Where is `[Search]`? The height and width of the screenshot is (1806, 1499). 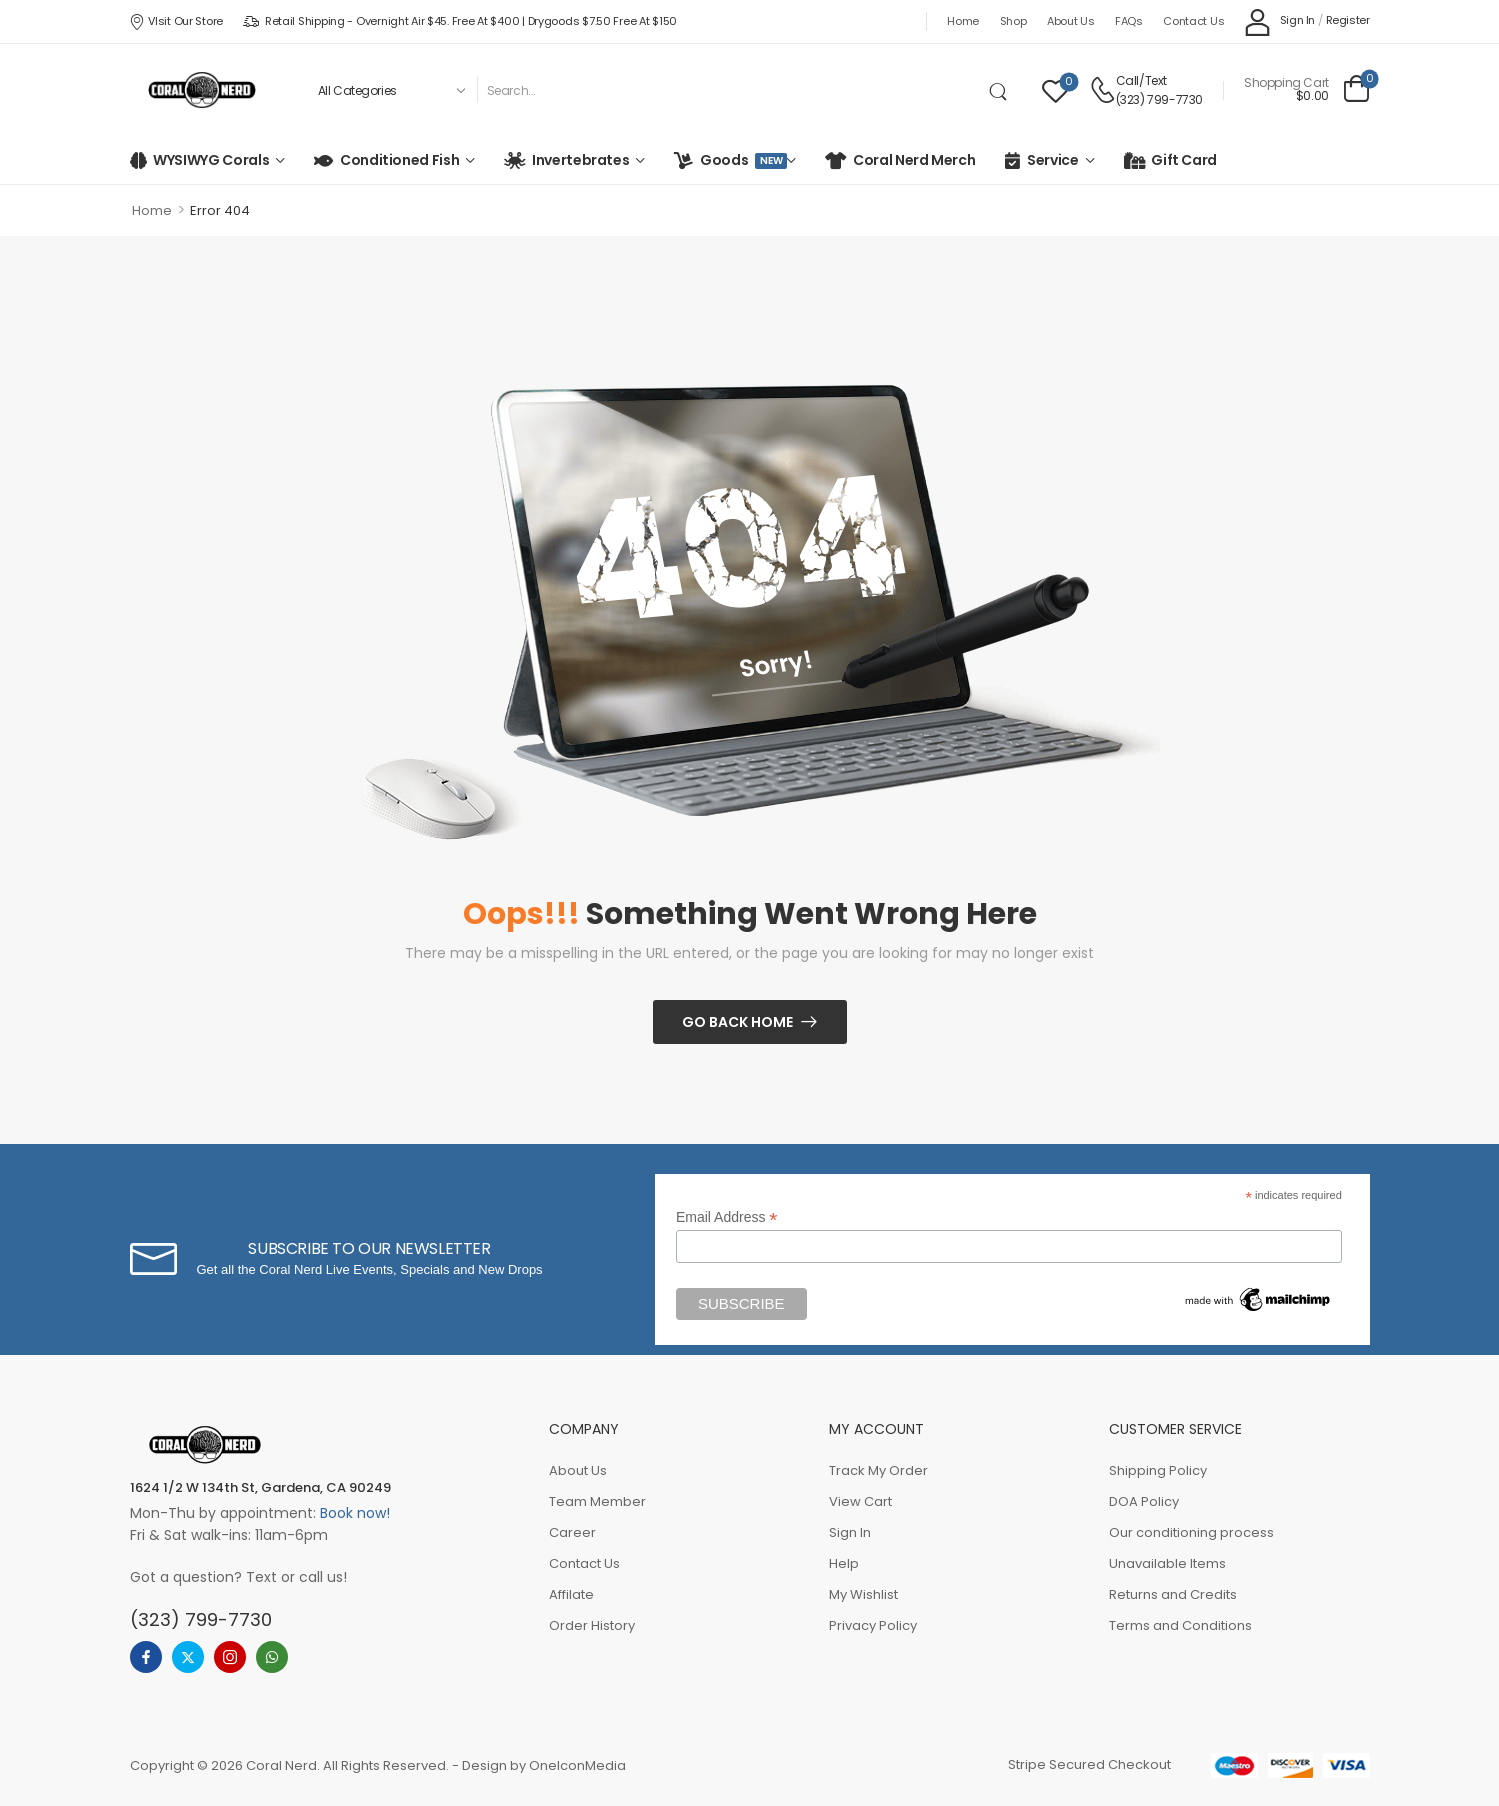
[Search] is located at coordinates (729, 90).